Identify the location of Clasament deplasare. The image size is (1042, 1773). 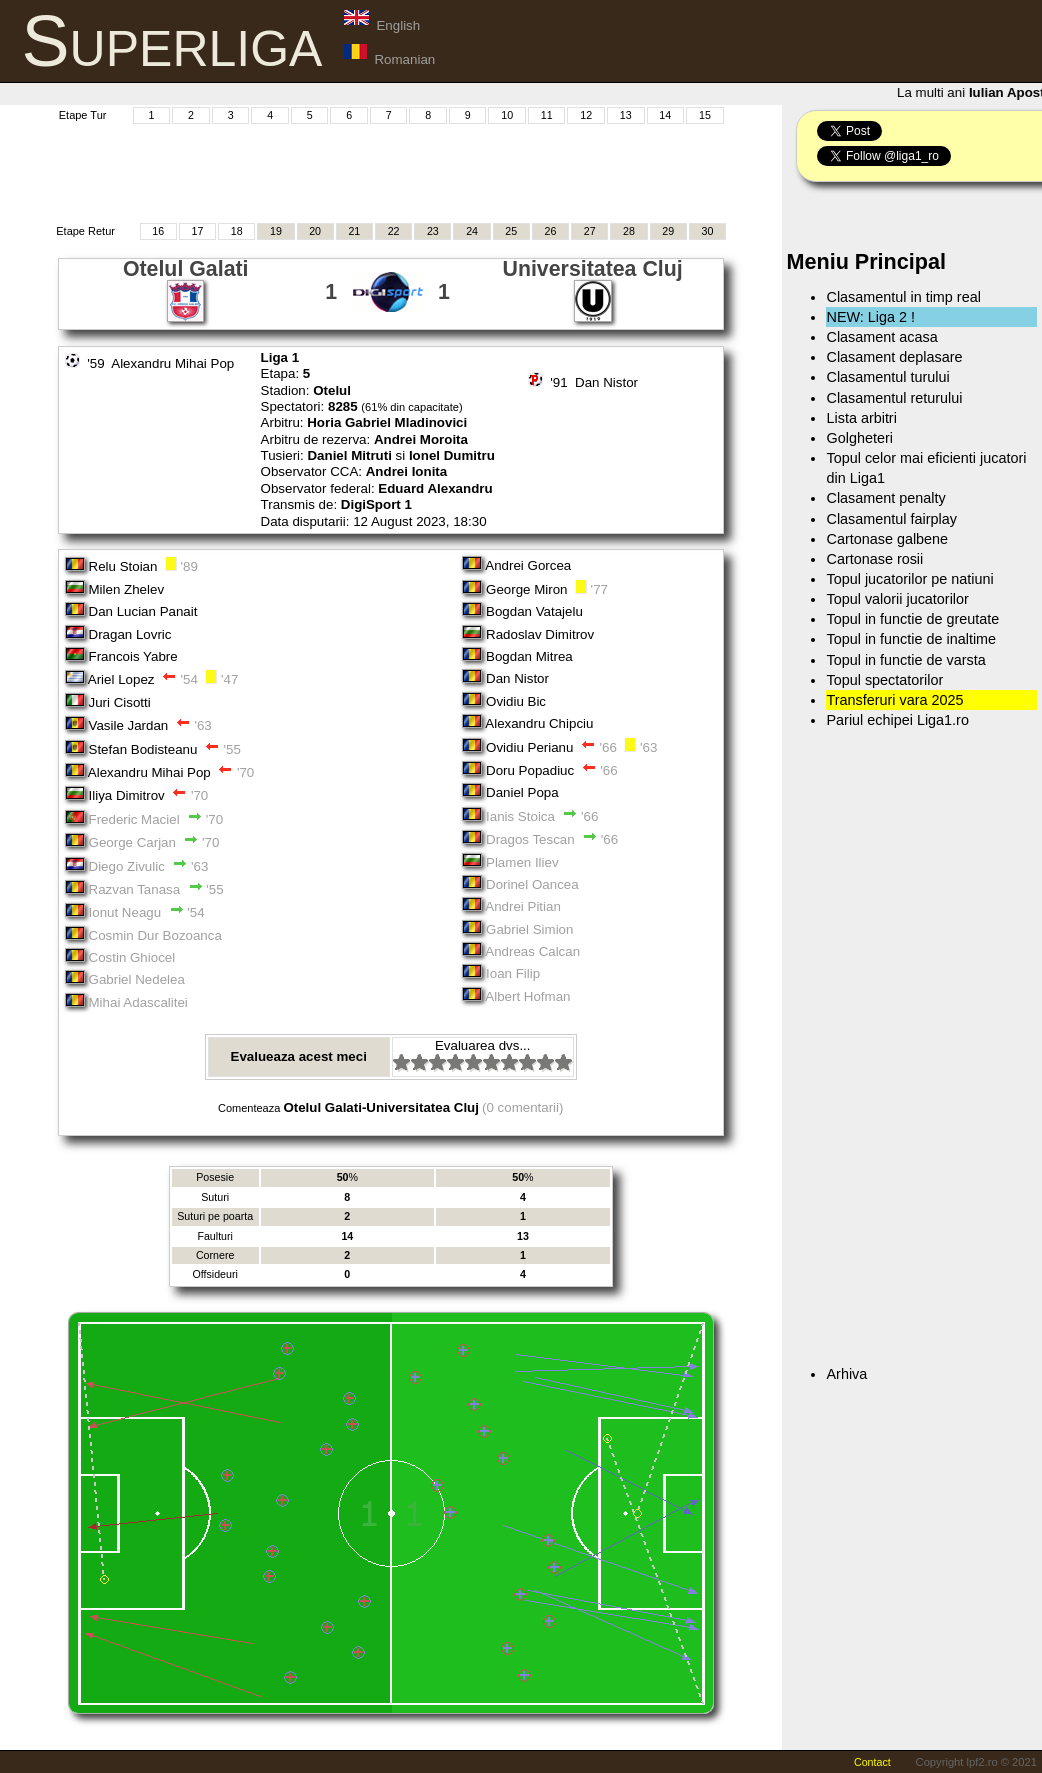
(894, 357).